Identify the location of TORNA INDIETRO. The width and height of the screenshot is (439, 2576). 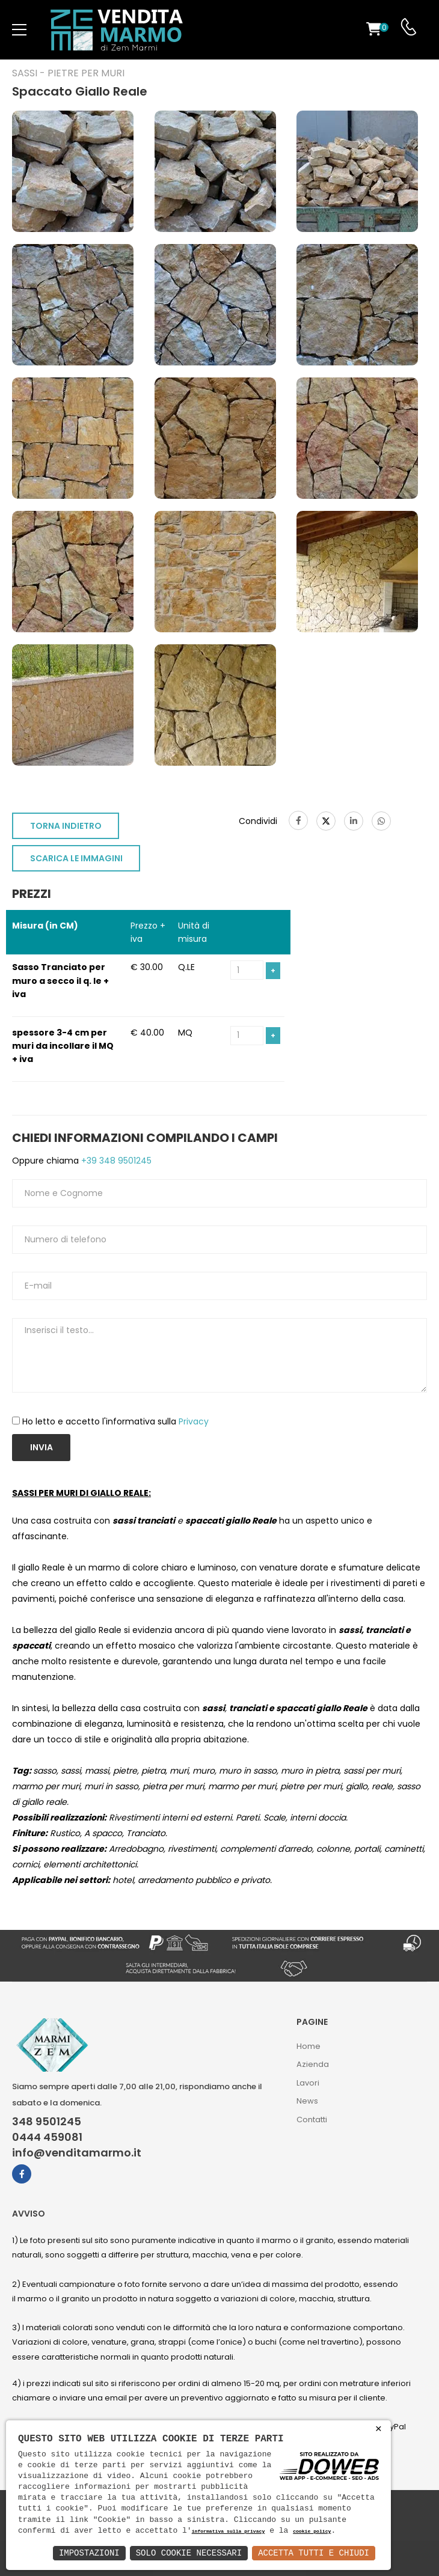
(66, 826).